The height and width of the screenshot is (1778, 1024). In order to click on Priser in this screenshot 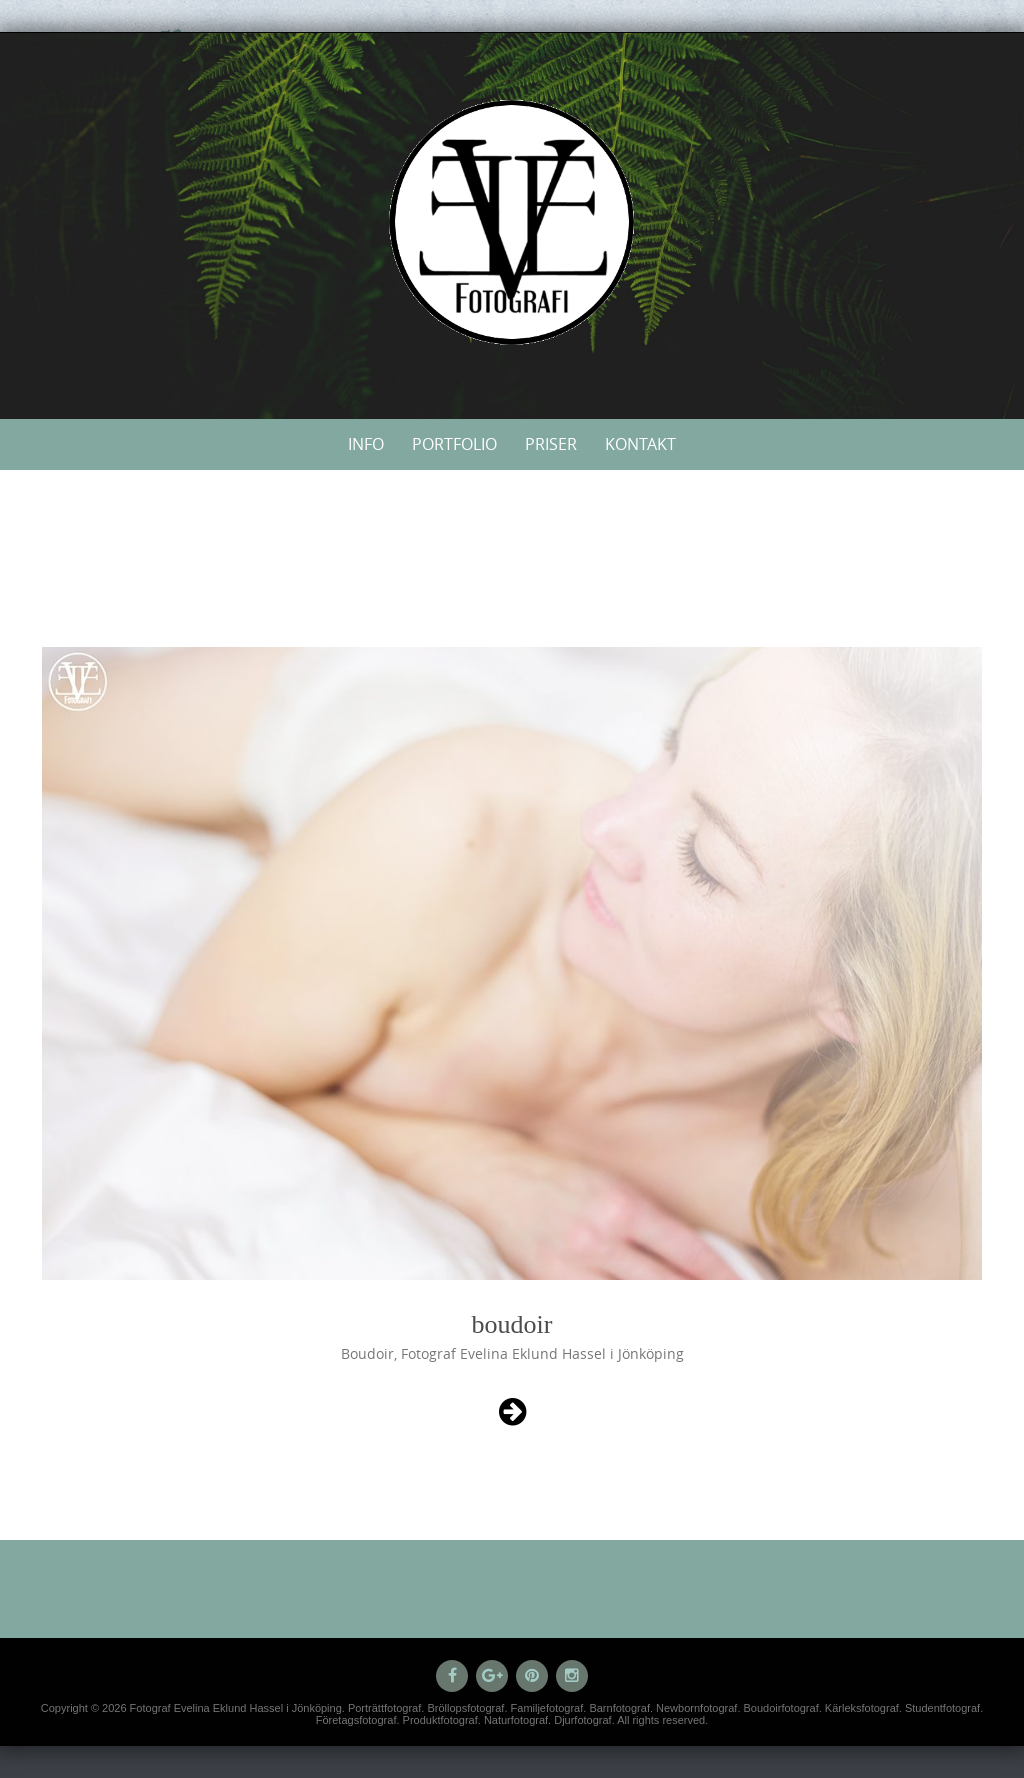, I will do `click(551, 444)`.